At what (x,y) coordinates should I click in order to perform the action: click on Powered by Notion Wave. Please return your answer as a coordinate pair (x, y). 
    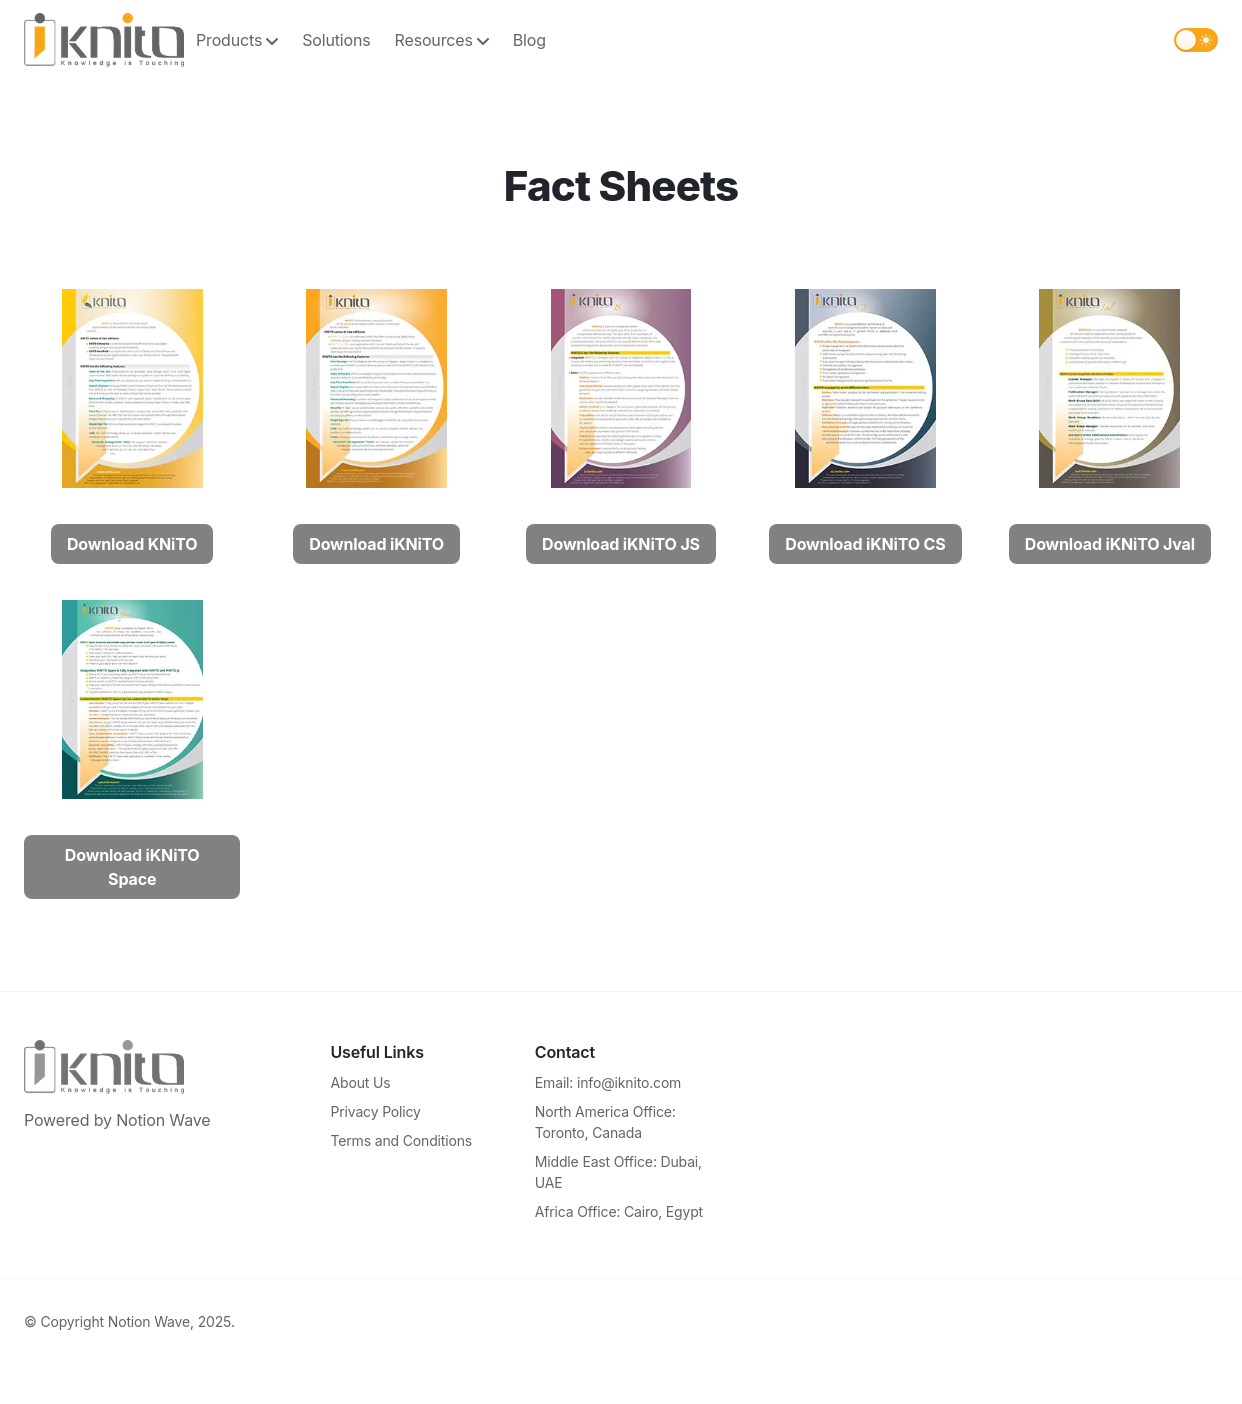
    Looking at the image, I should click on (117, 1120).